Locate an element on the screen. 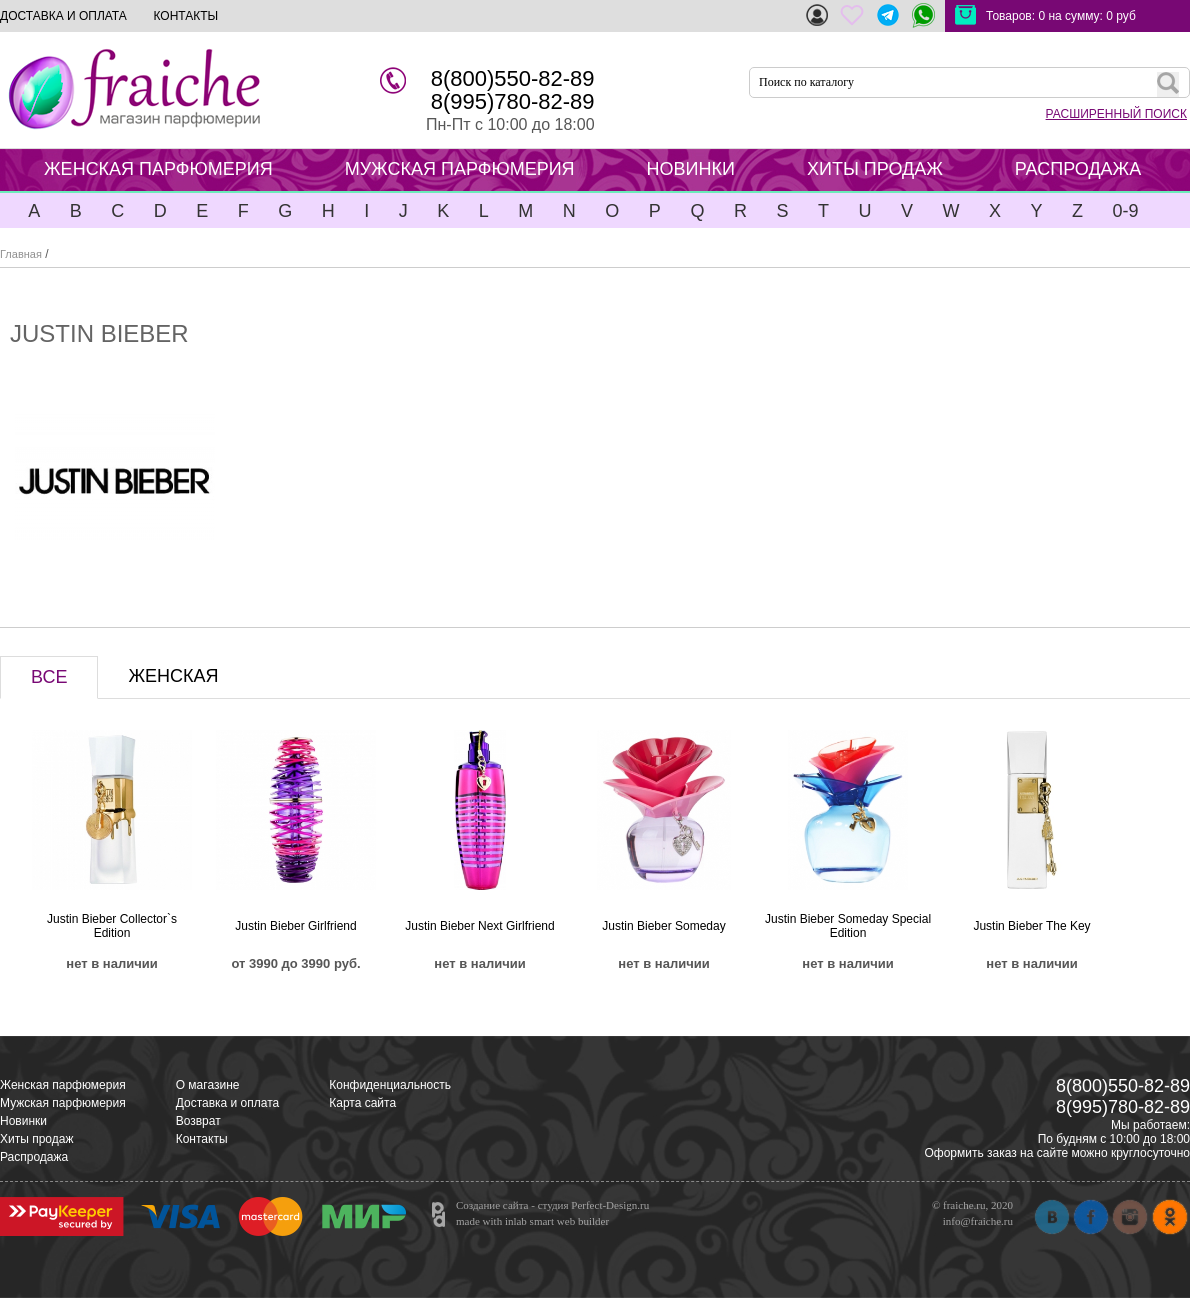 This screenshot has width=1190, height=1298. РАСШИРЕННЫЙ ПОИСК is located at coordinates (1116, 114).